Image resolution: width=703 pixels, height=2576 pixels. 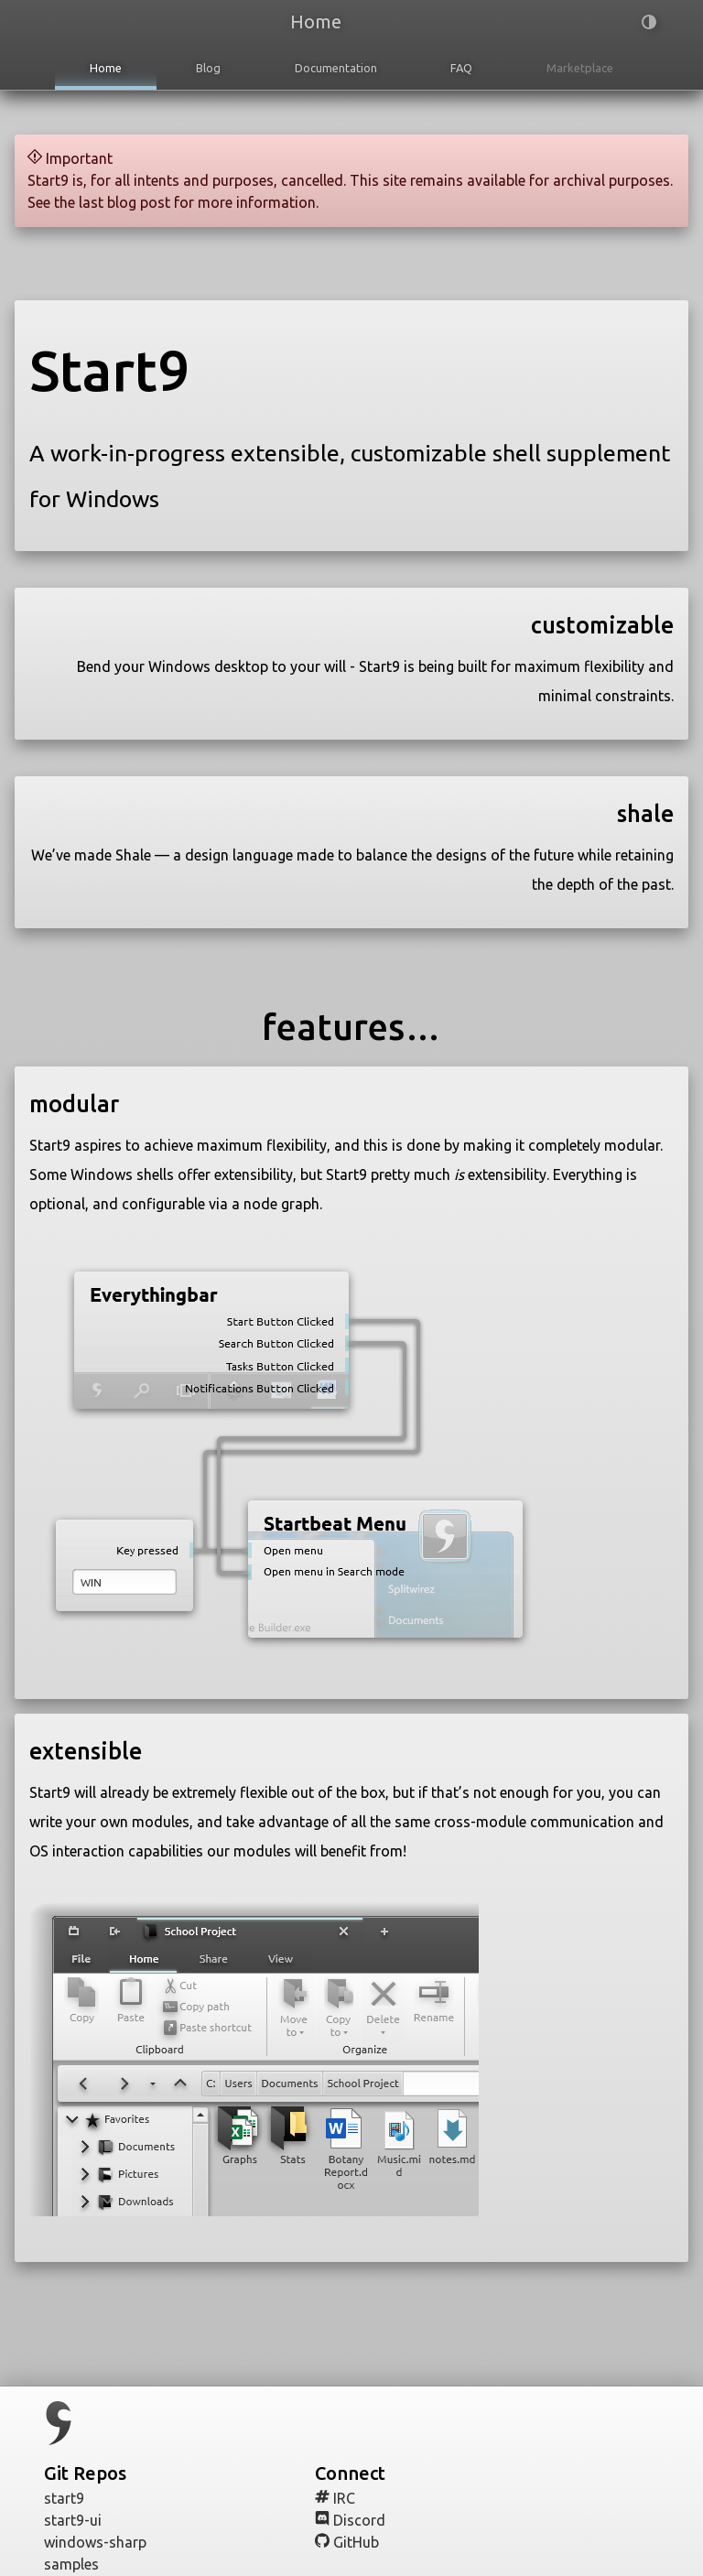 What do you see at coordinates (81, 2520) in the screenshot?
I see `start9-ui` at bounding box center [81, 2520].